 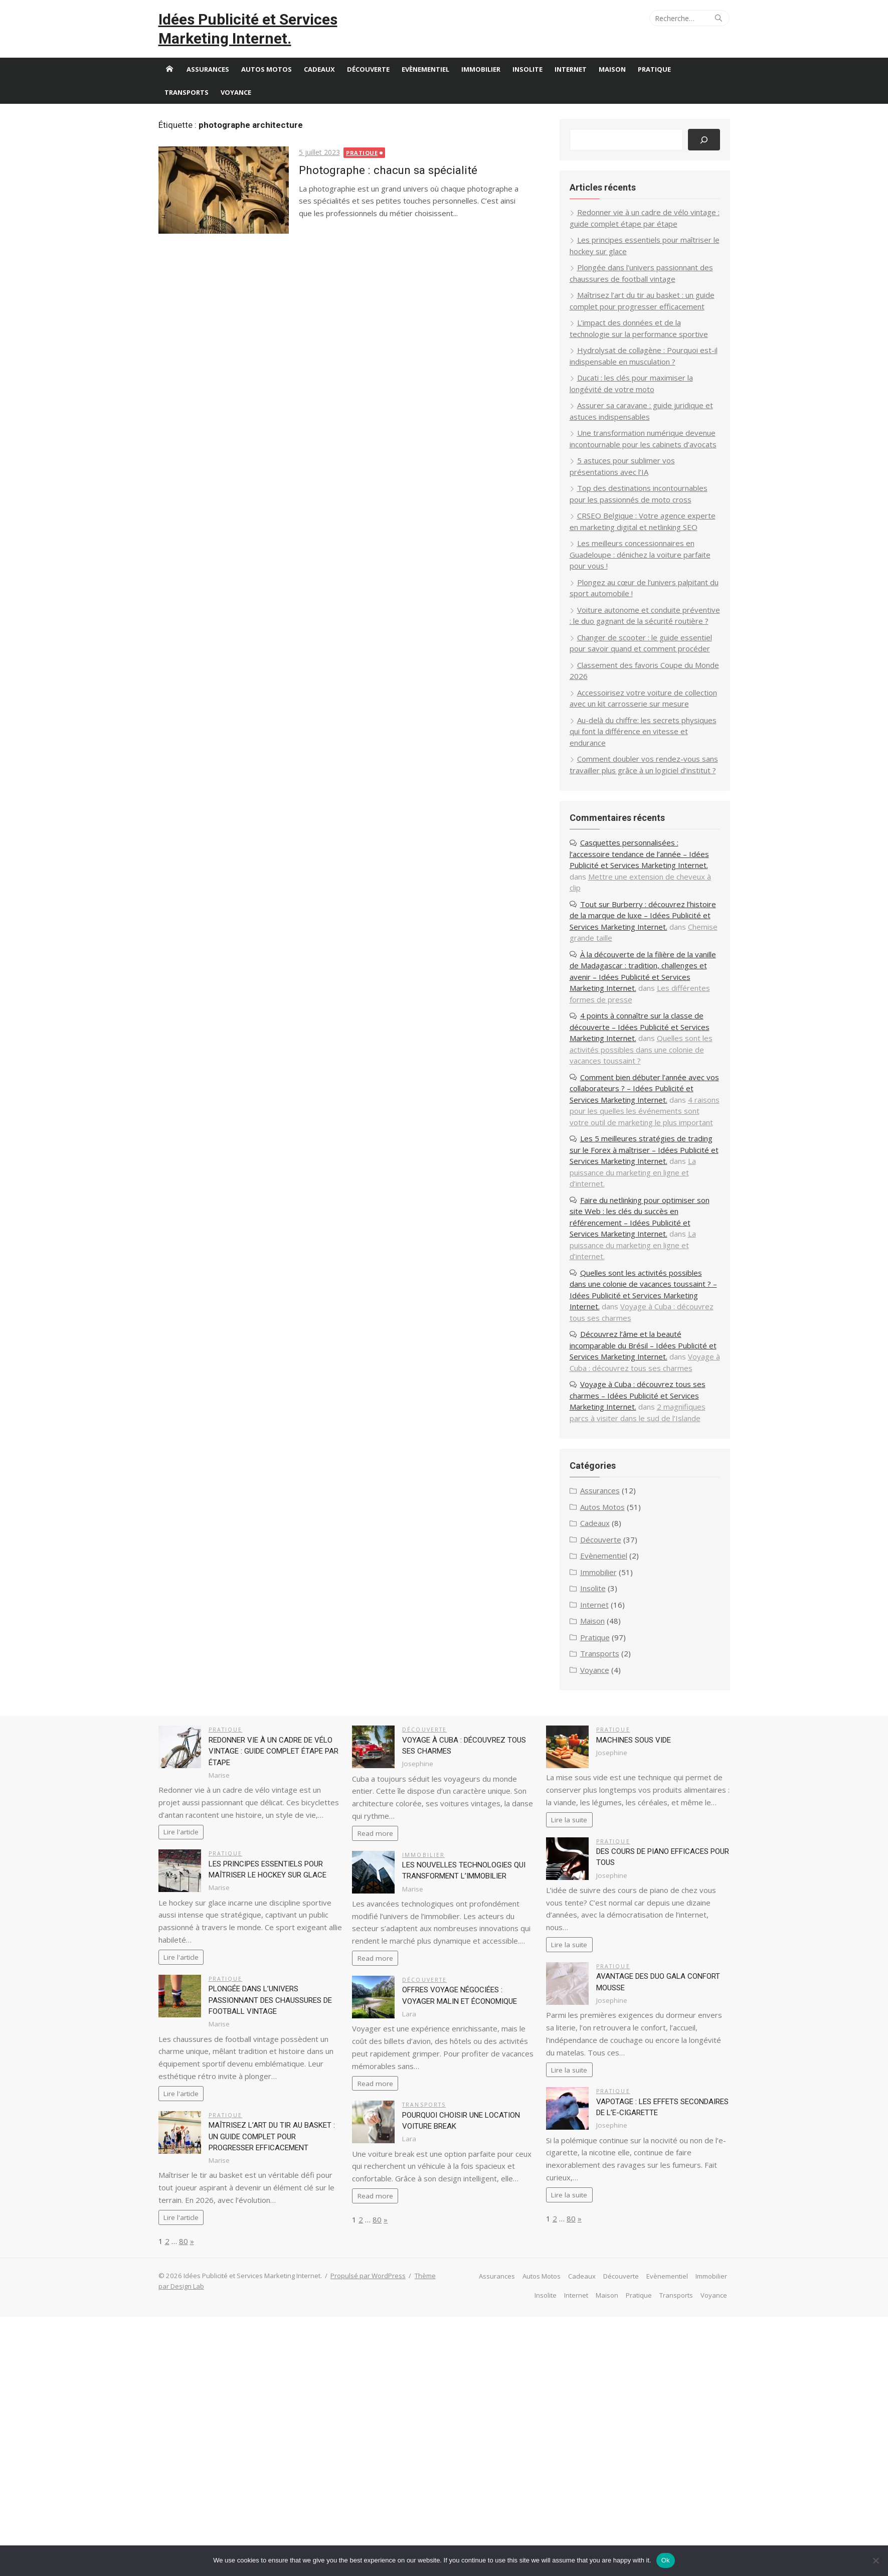 What do you see at coordinates (199, 2385) in the screenshot?
I see `Thème par Design Lab` at bounding box center [199, 2385].